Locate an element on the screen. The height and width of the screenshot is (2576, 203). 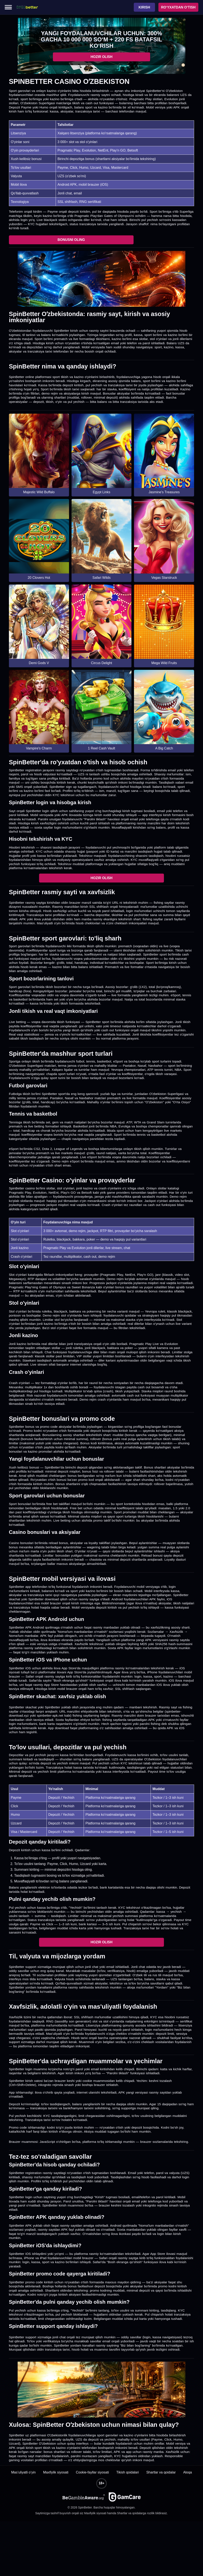
Cookie-fayllar siyosati is located at coordinates (92, 2527).